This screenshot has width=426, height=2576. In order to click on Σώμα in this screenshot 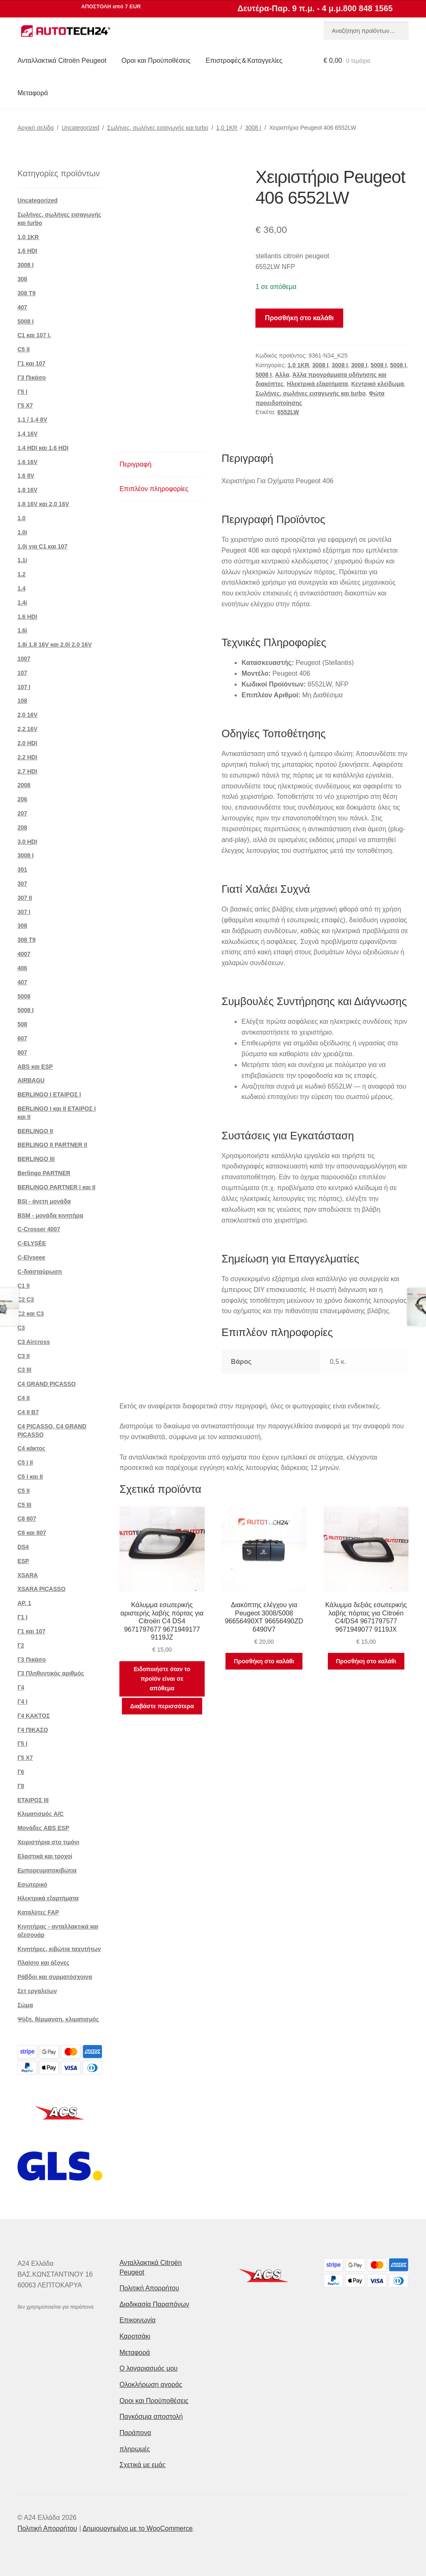, I will do `click(25, 2005)`.